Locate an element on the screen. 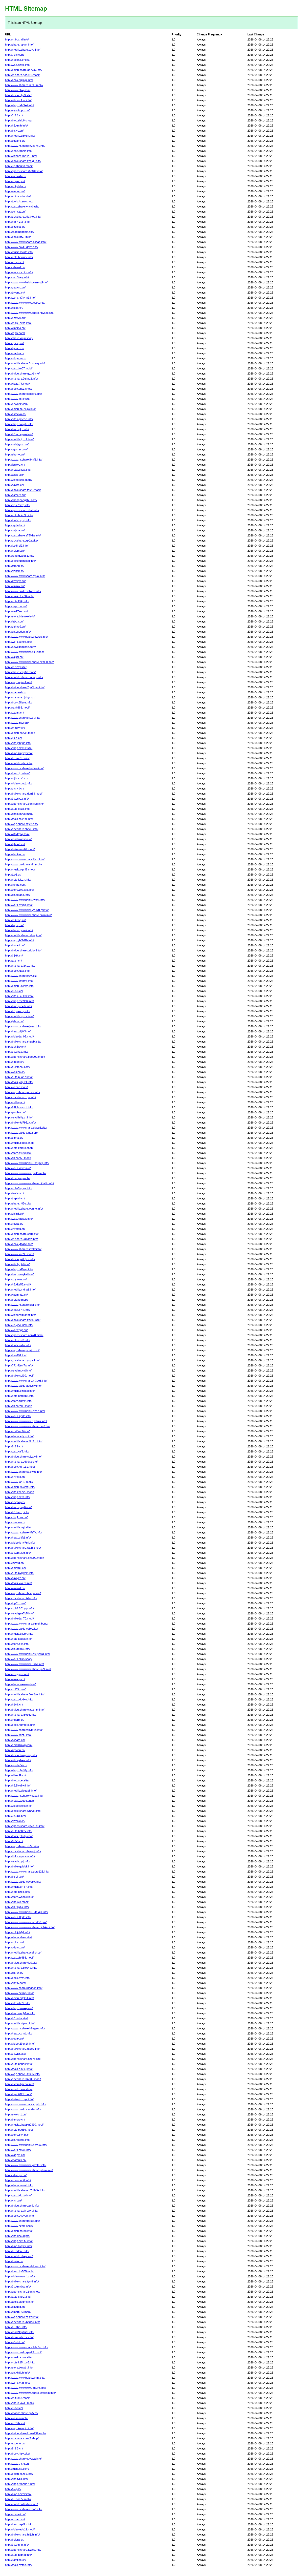 This screenshot has height=2576, width=303. http://www.www.www.j3hyim.info/ is located at coordinates (25, 2387).